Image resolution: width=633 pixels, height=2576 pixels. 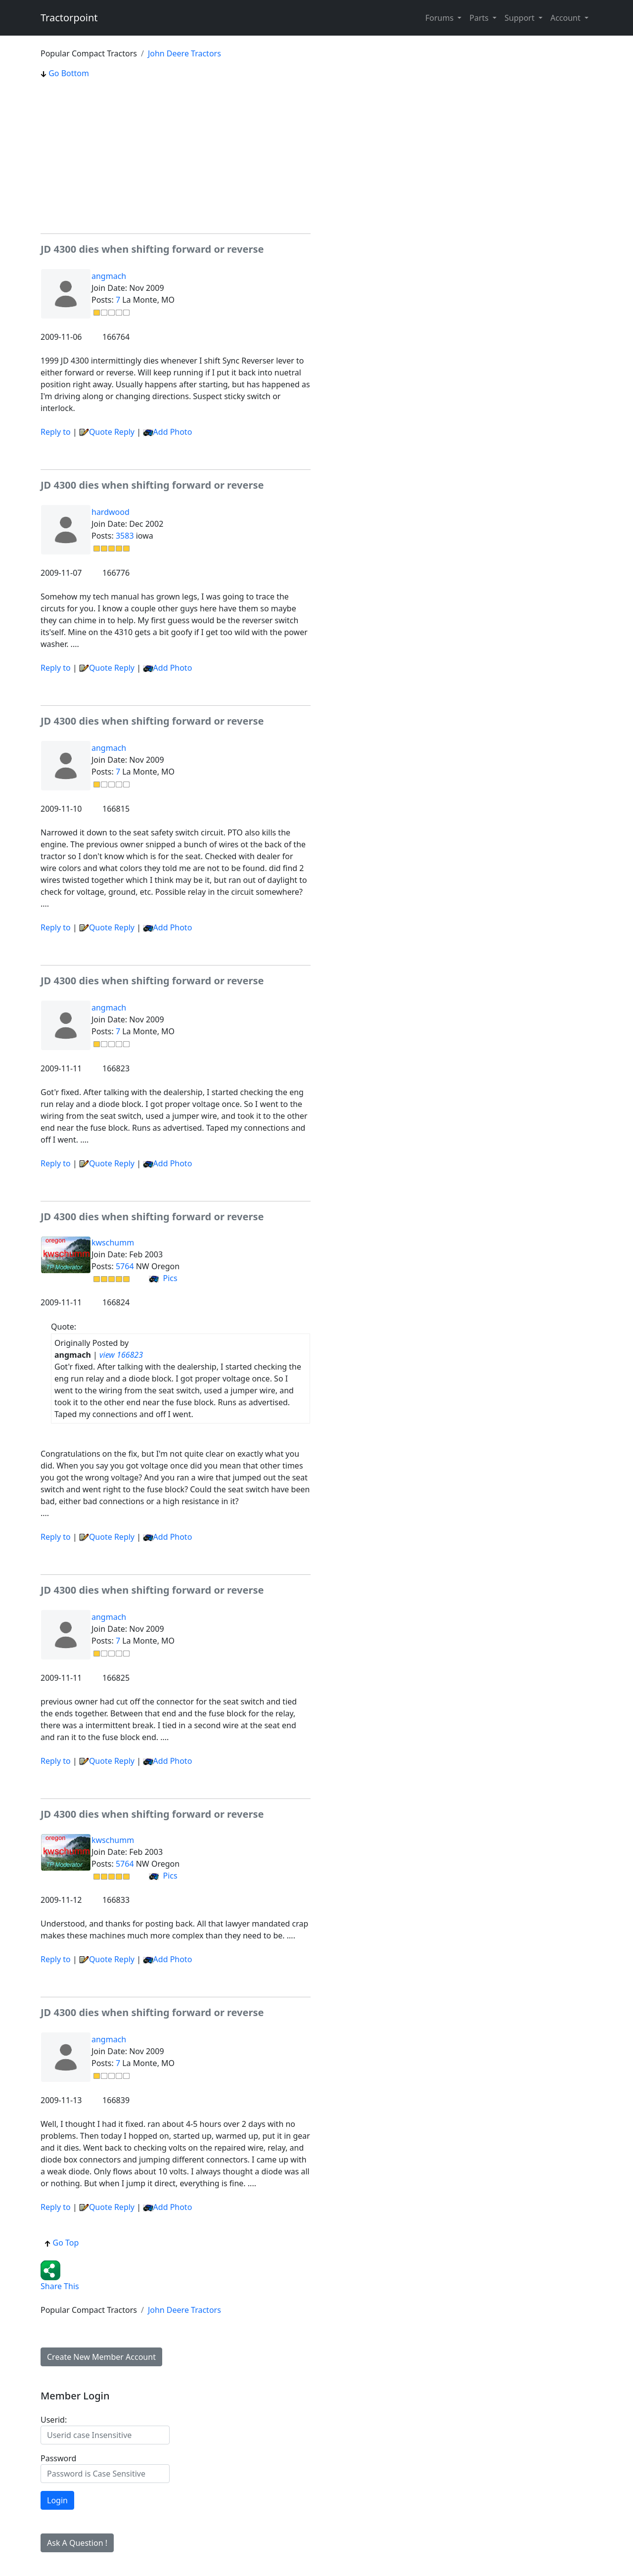 I want to click on John Deere Tractors, so click(x=184, y=53).